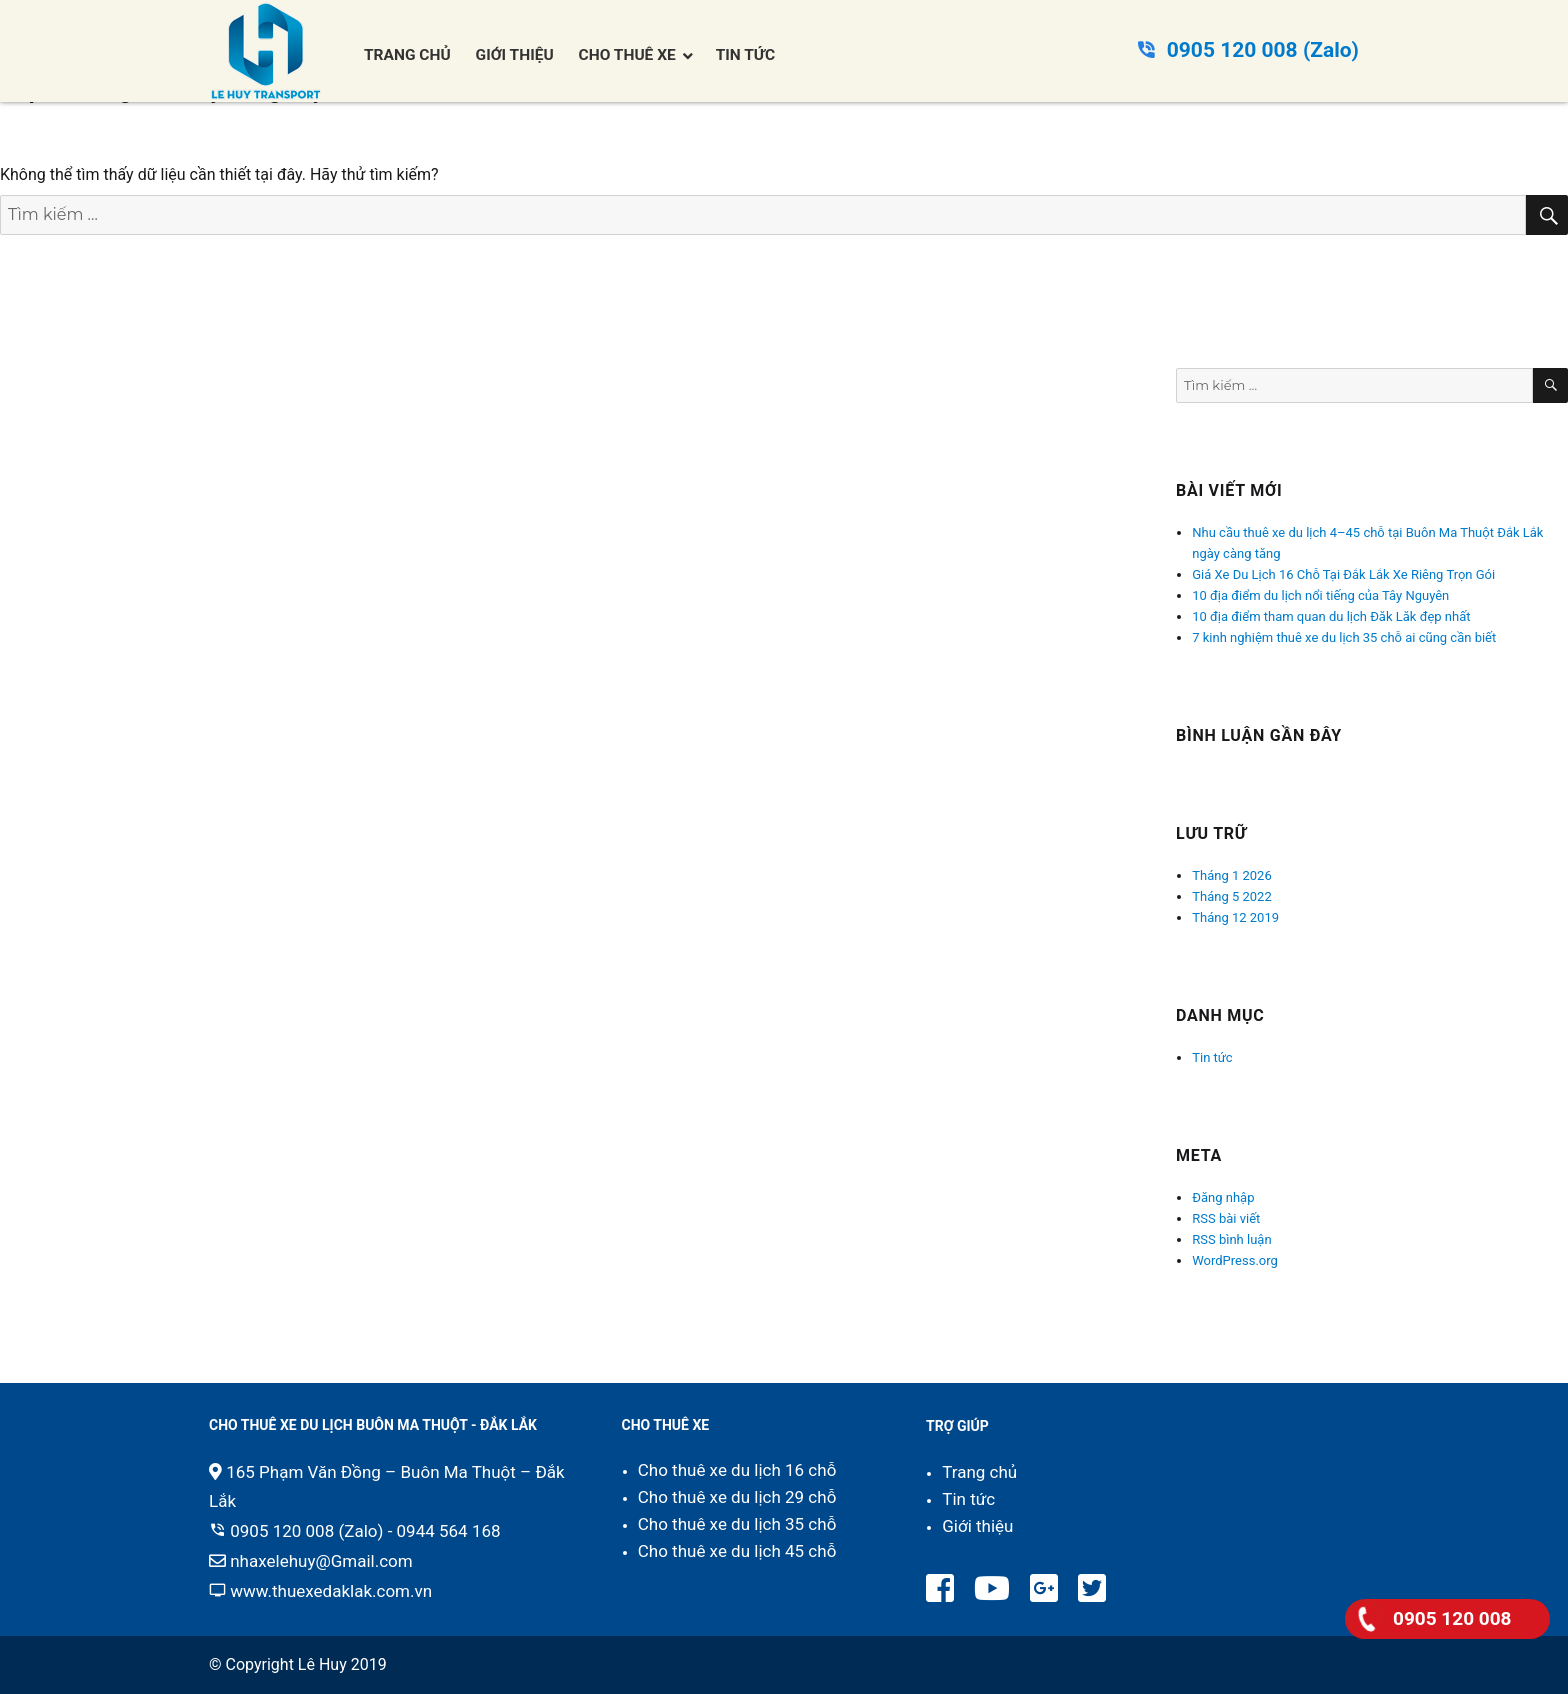  What do you see at coordinates (737, 1524) in the screenshot?
I see `Cho thuê xe du lịch 35 chỗ` at bounding box center [737, 1524].